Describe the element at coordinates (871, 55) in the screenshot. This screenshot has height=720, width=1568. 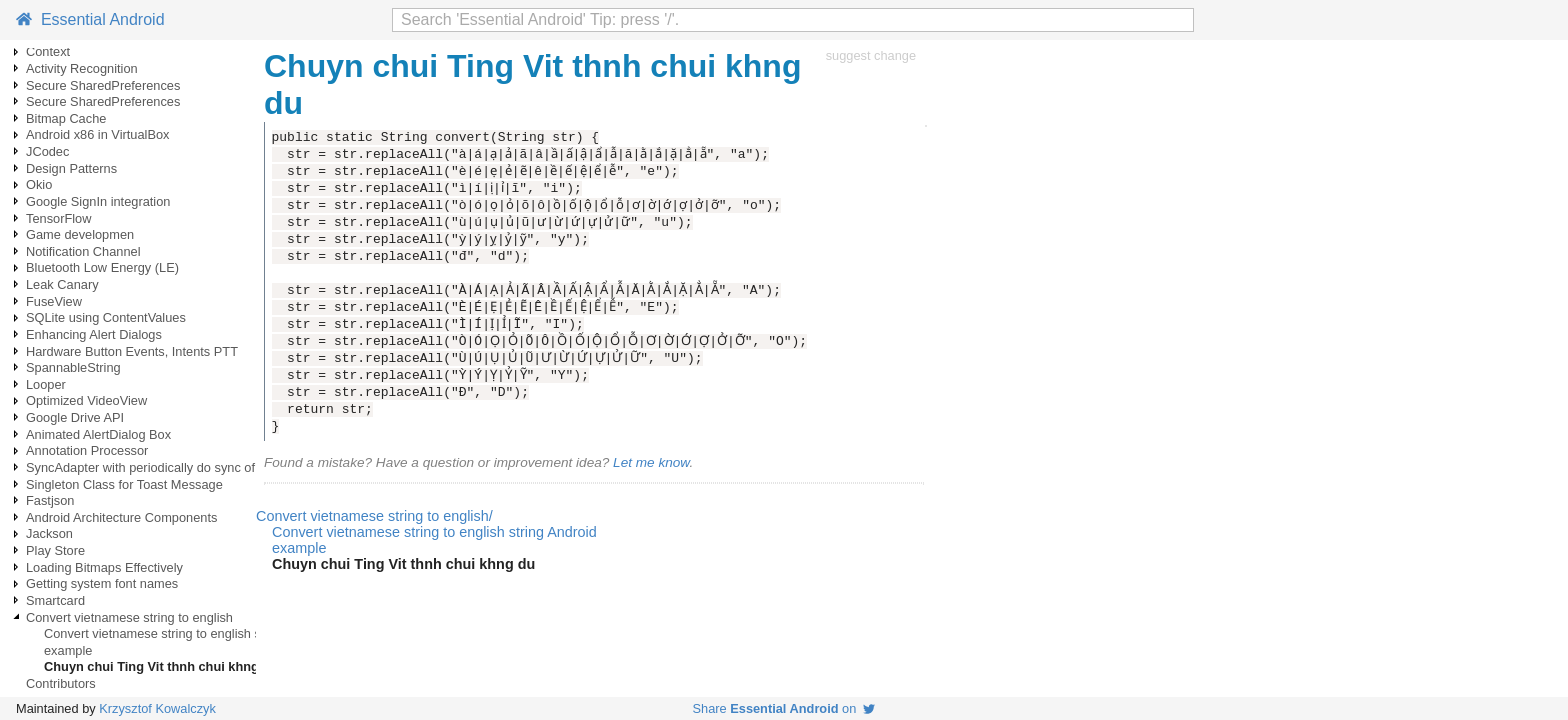
I see `suggest change` at that location.